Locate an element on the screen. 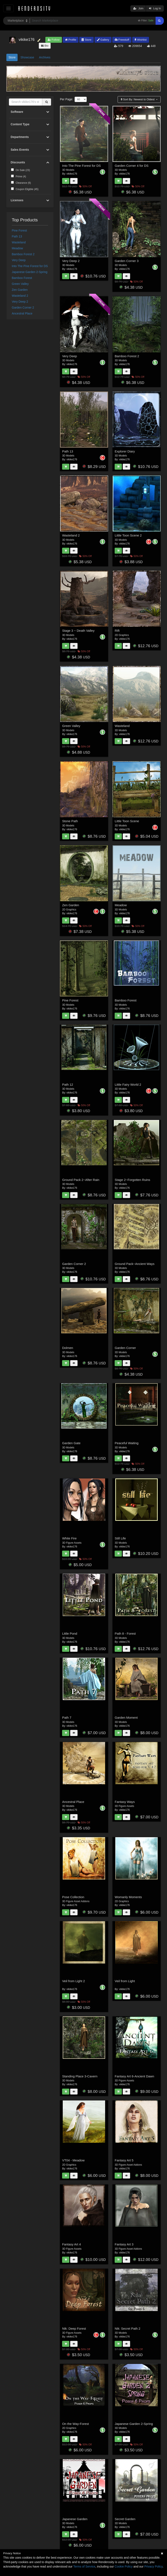 Image resolution: width=167 pixels, height=2576 pixels. Privacy Policy is located at coordinates (153, 2566).